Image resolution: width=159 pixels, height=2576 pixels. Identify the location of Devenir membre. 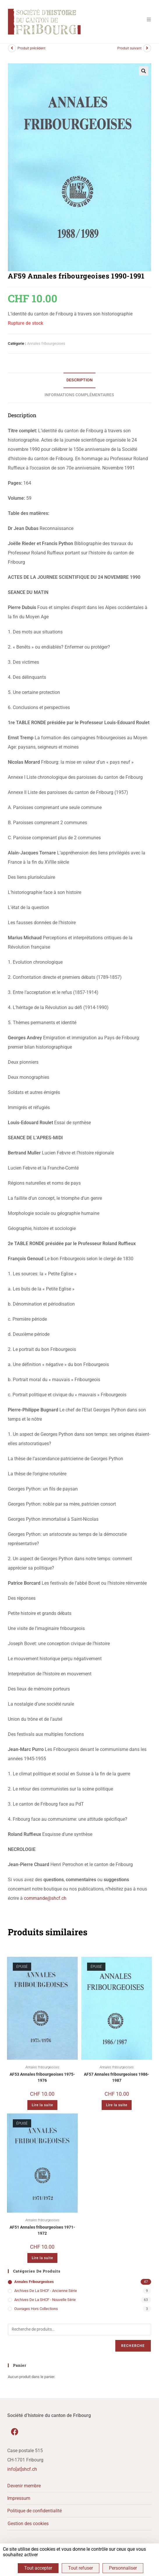
(24, 2490).